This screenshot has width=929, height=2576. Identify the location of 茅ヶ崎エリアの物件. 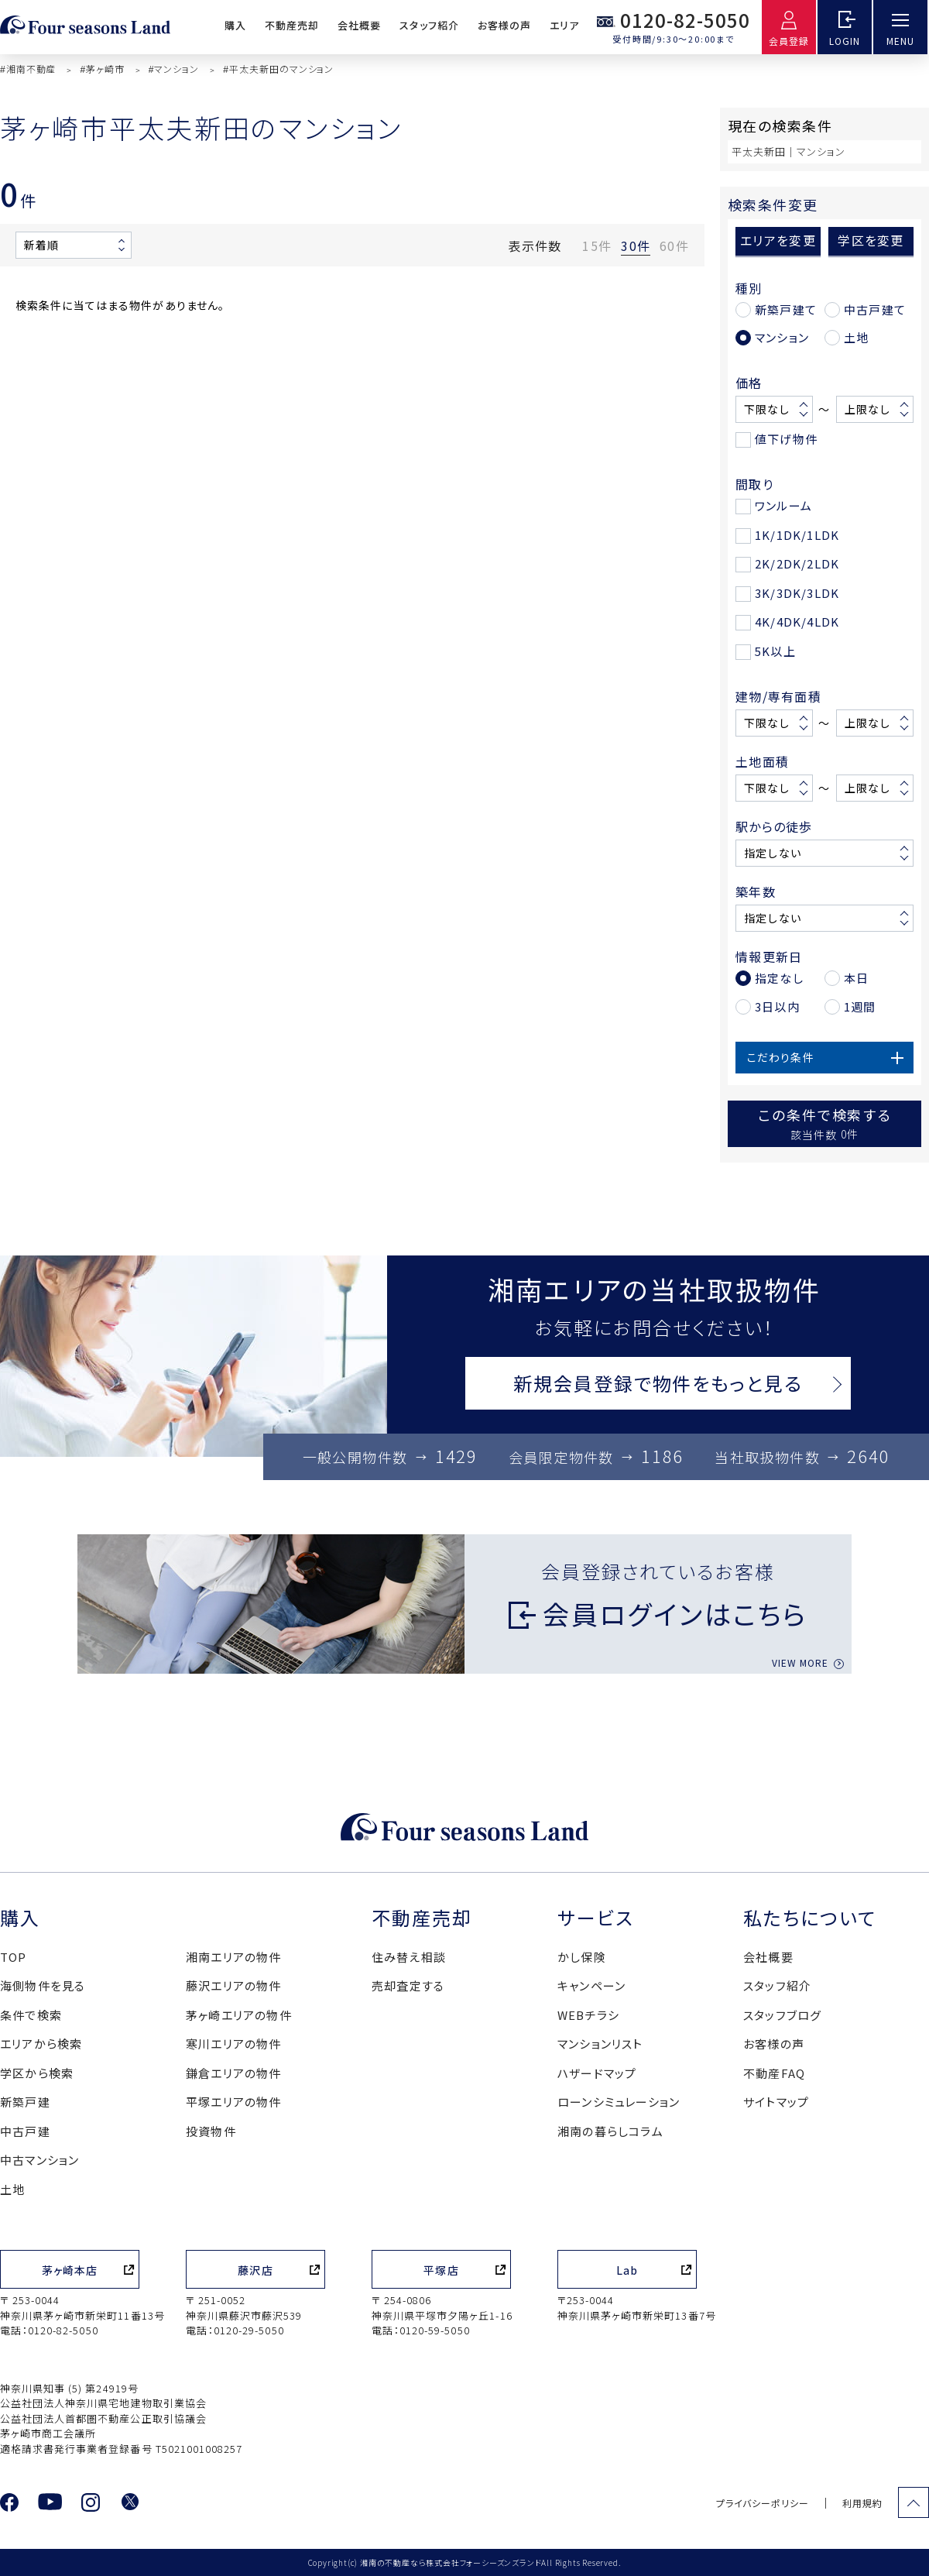
(239, 2015).